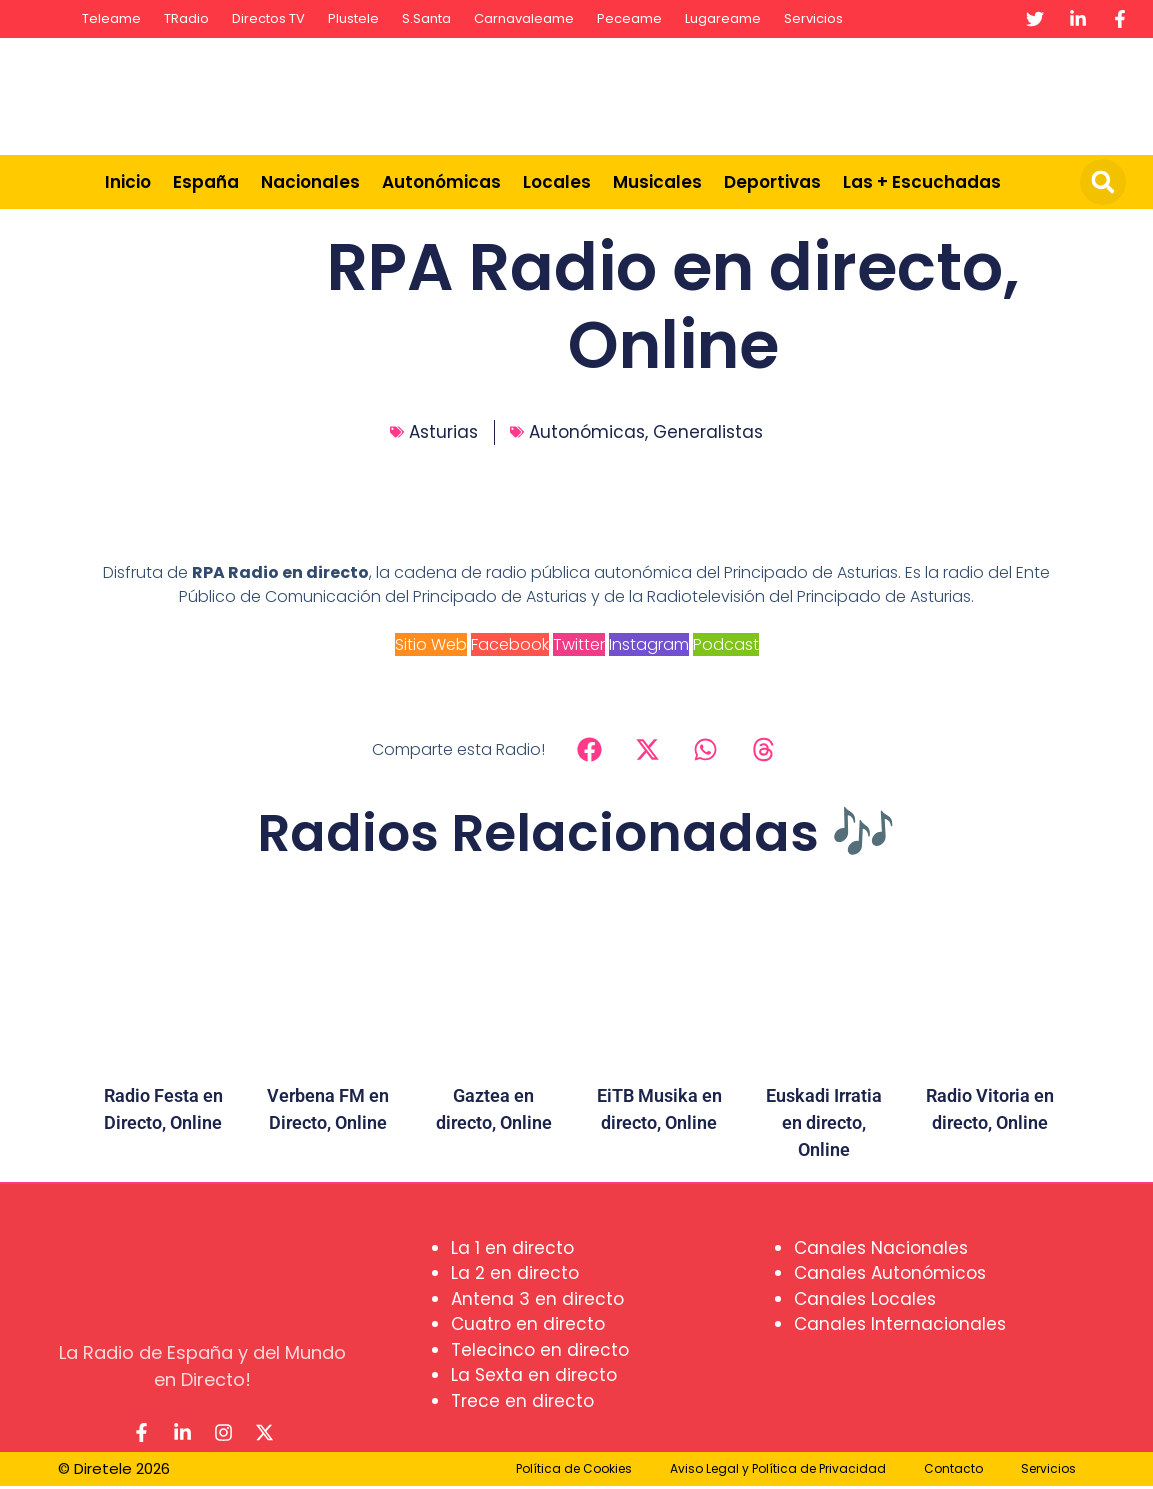  I want to click on Plustele, so click(353, 18).